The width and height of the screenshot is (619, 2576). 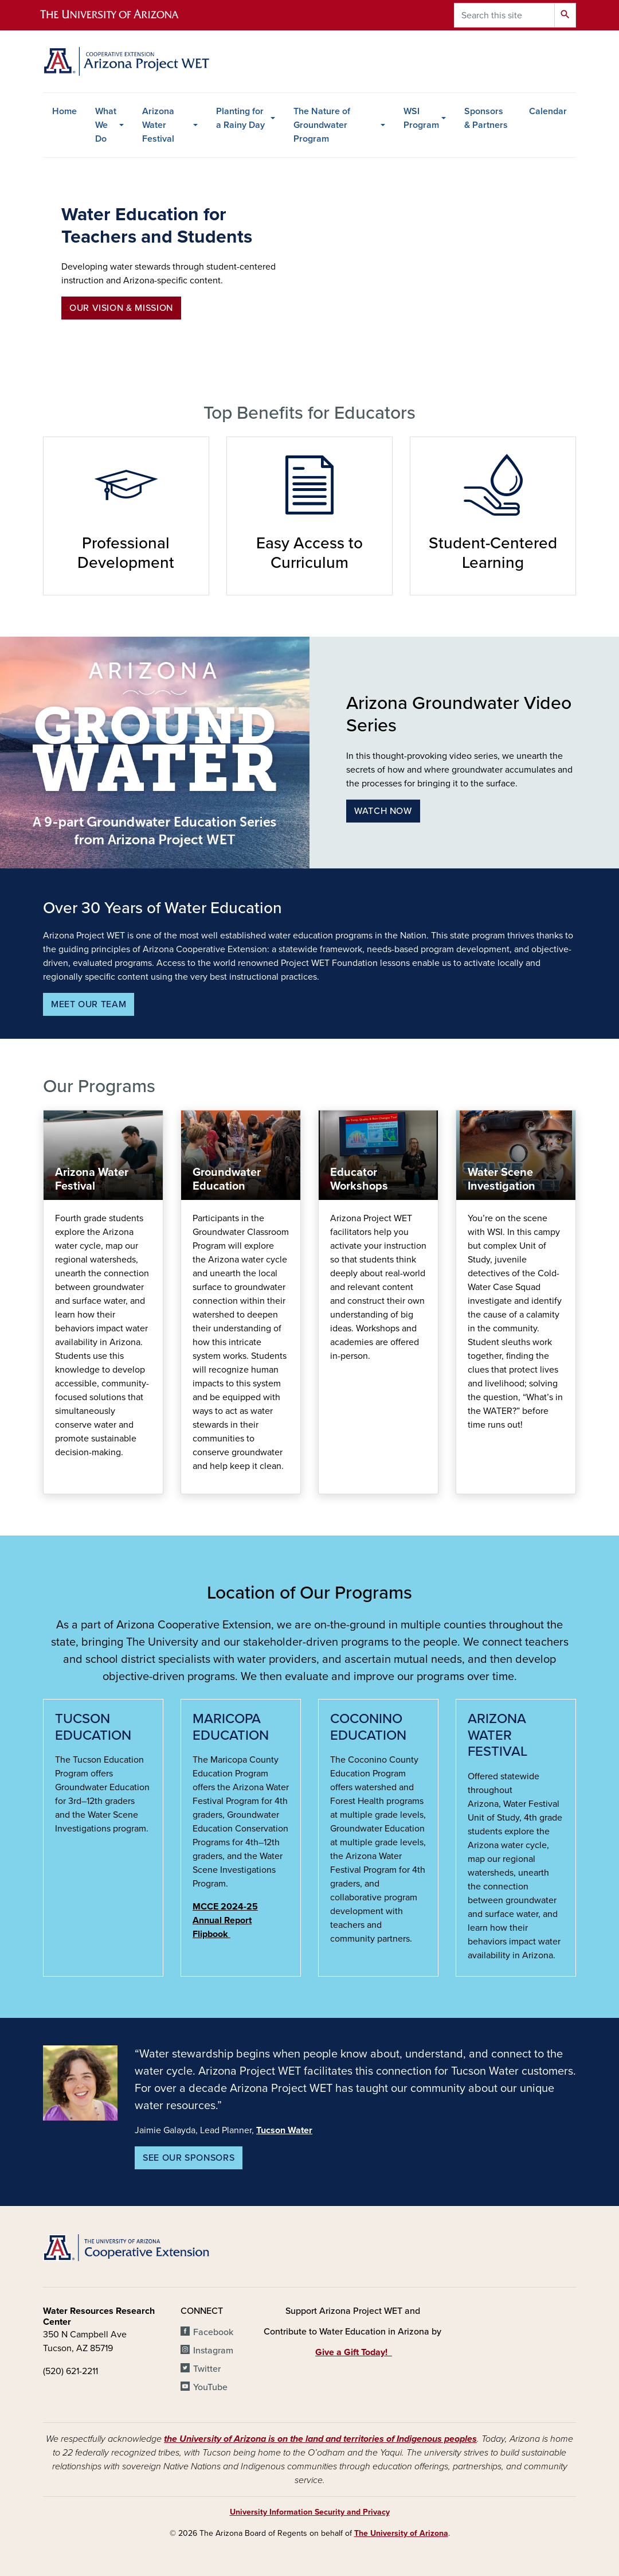 I want to click on MCCE 2024-25 Annual Report Flipbook, so click(x=225, y=1920).